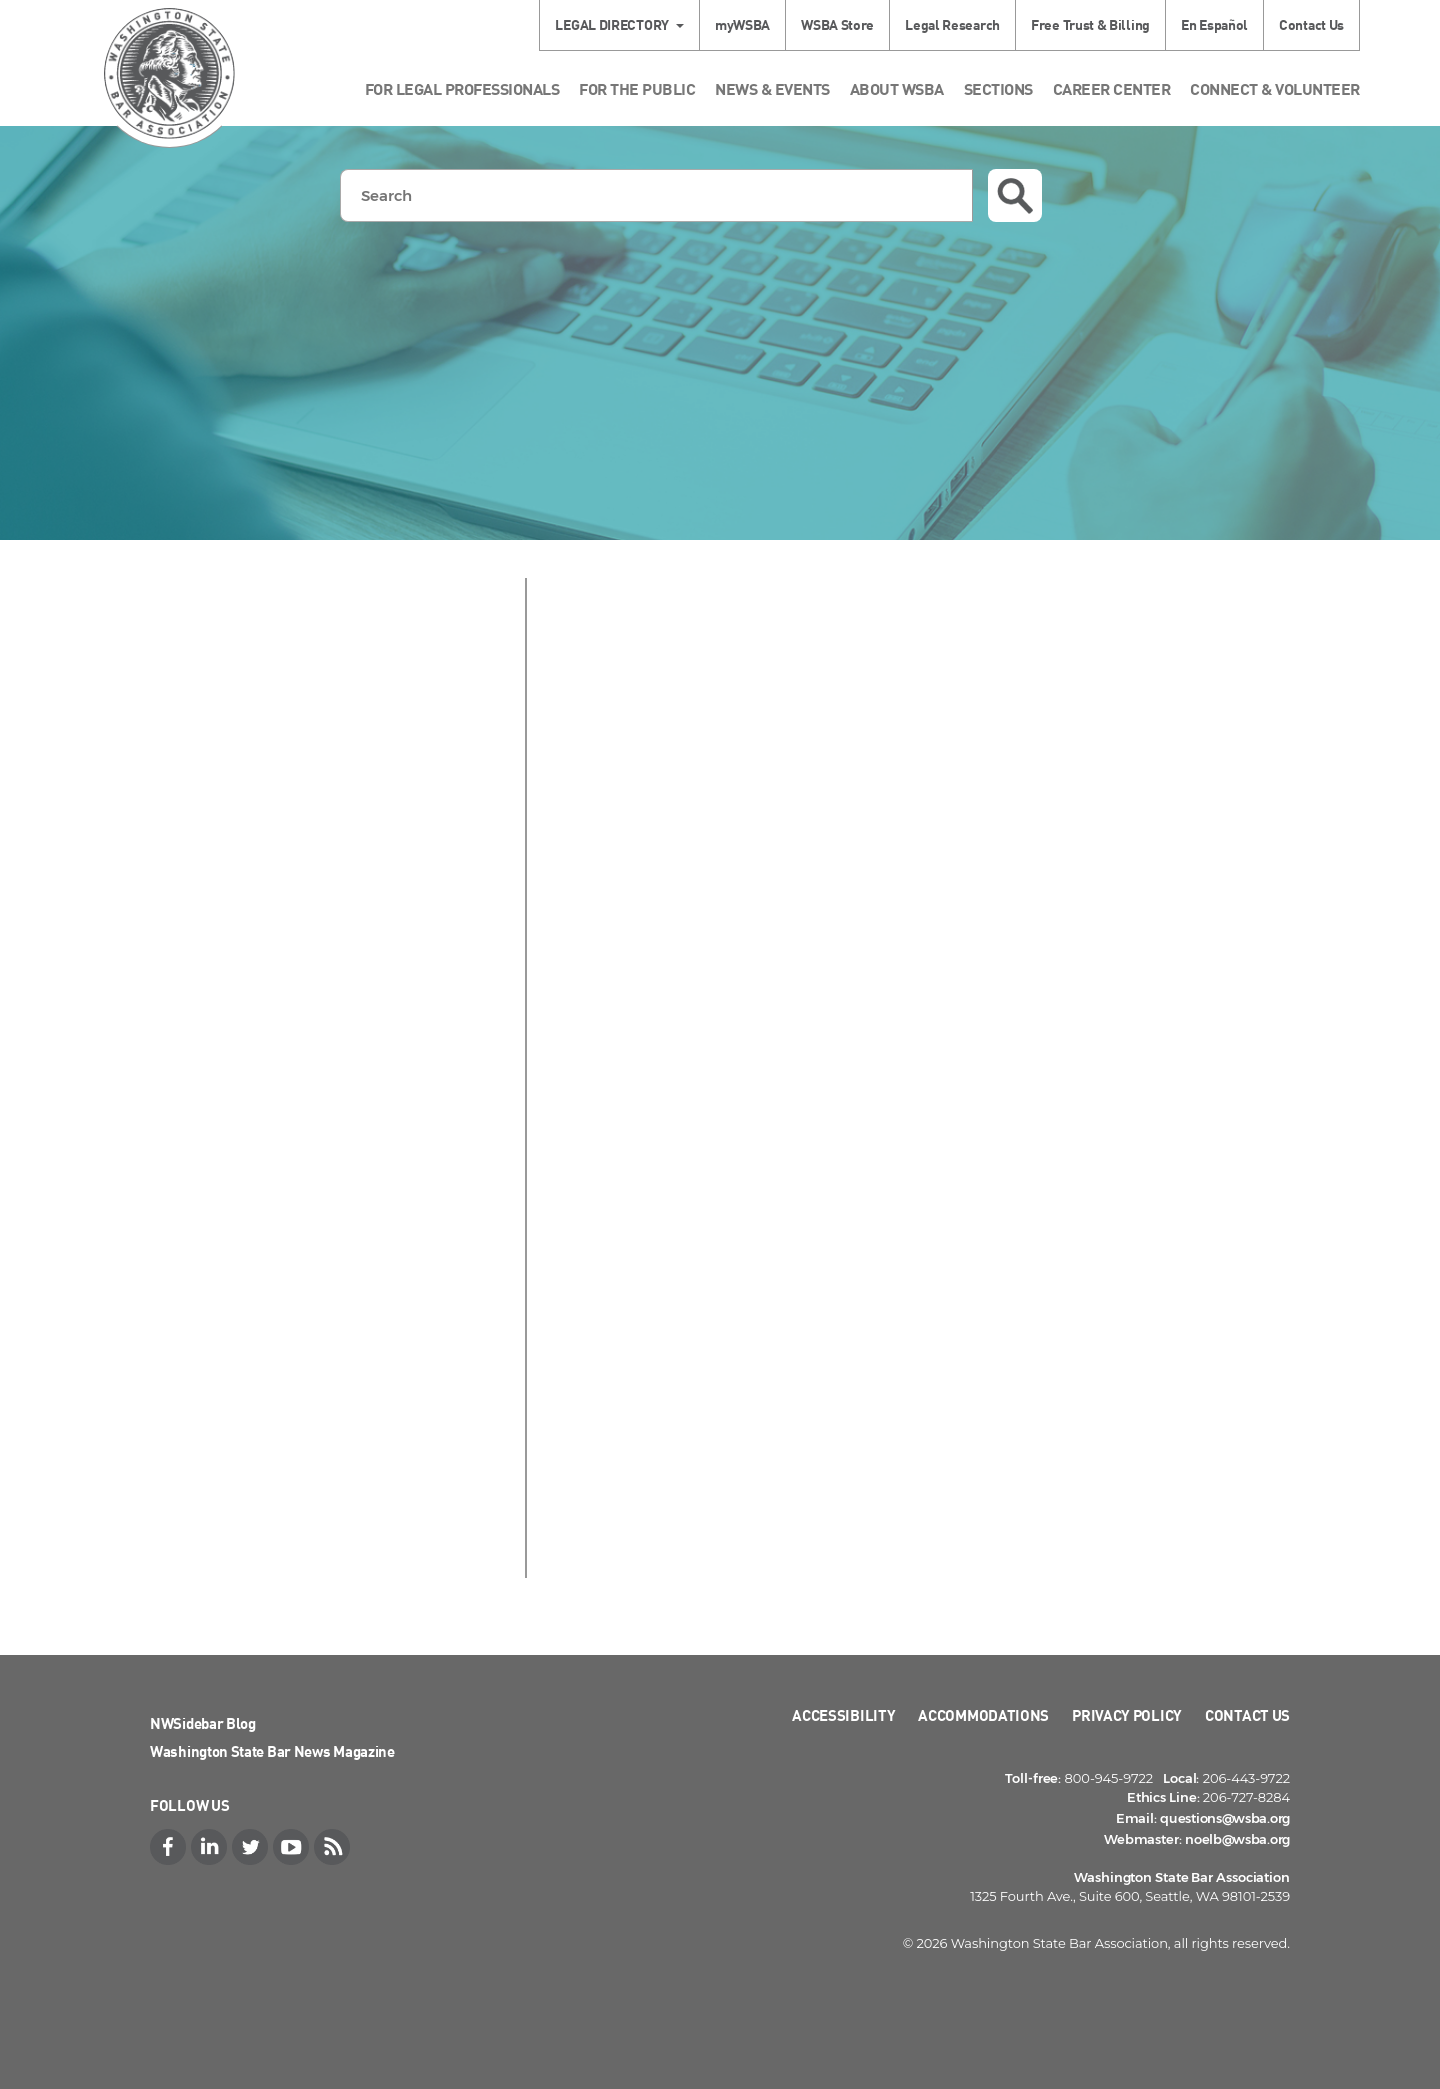  What do you see at coordinates (952, 24) in the screenshot?
I see `Legal Research` at bounding box center [952, 24].